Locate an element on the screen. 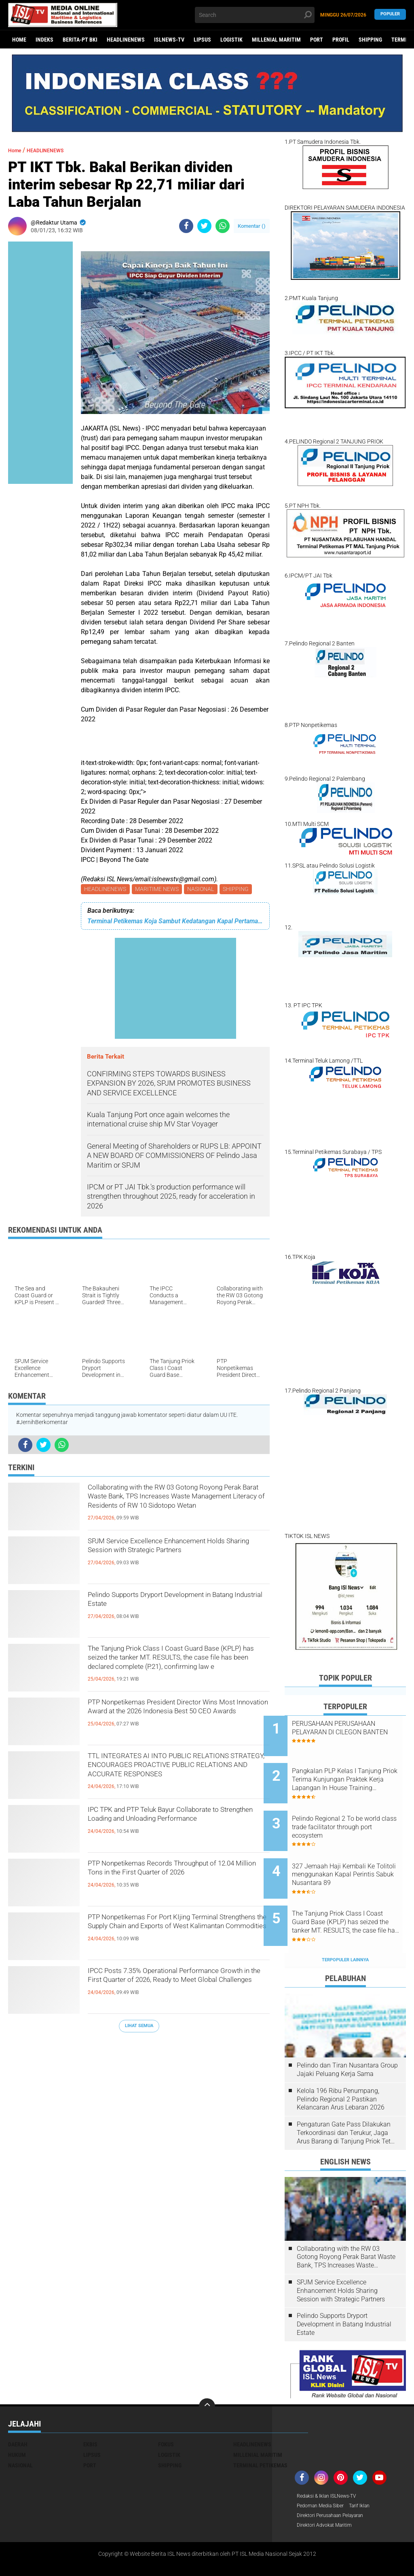 The width and height of the screenshot is (414, 2576). Indeks is located at coordinates (44, 39).